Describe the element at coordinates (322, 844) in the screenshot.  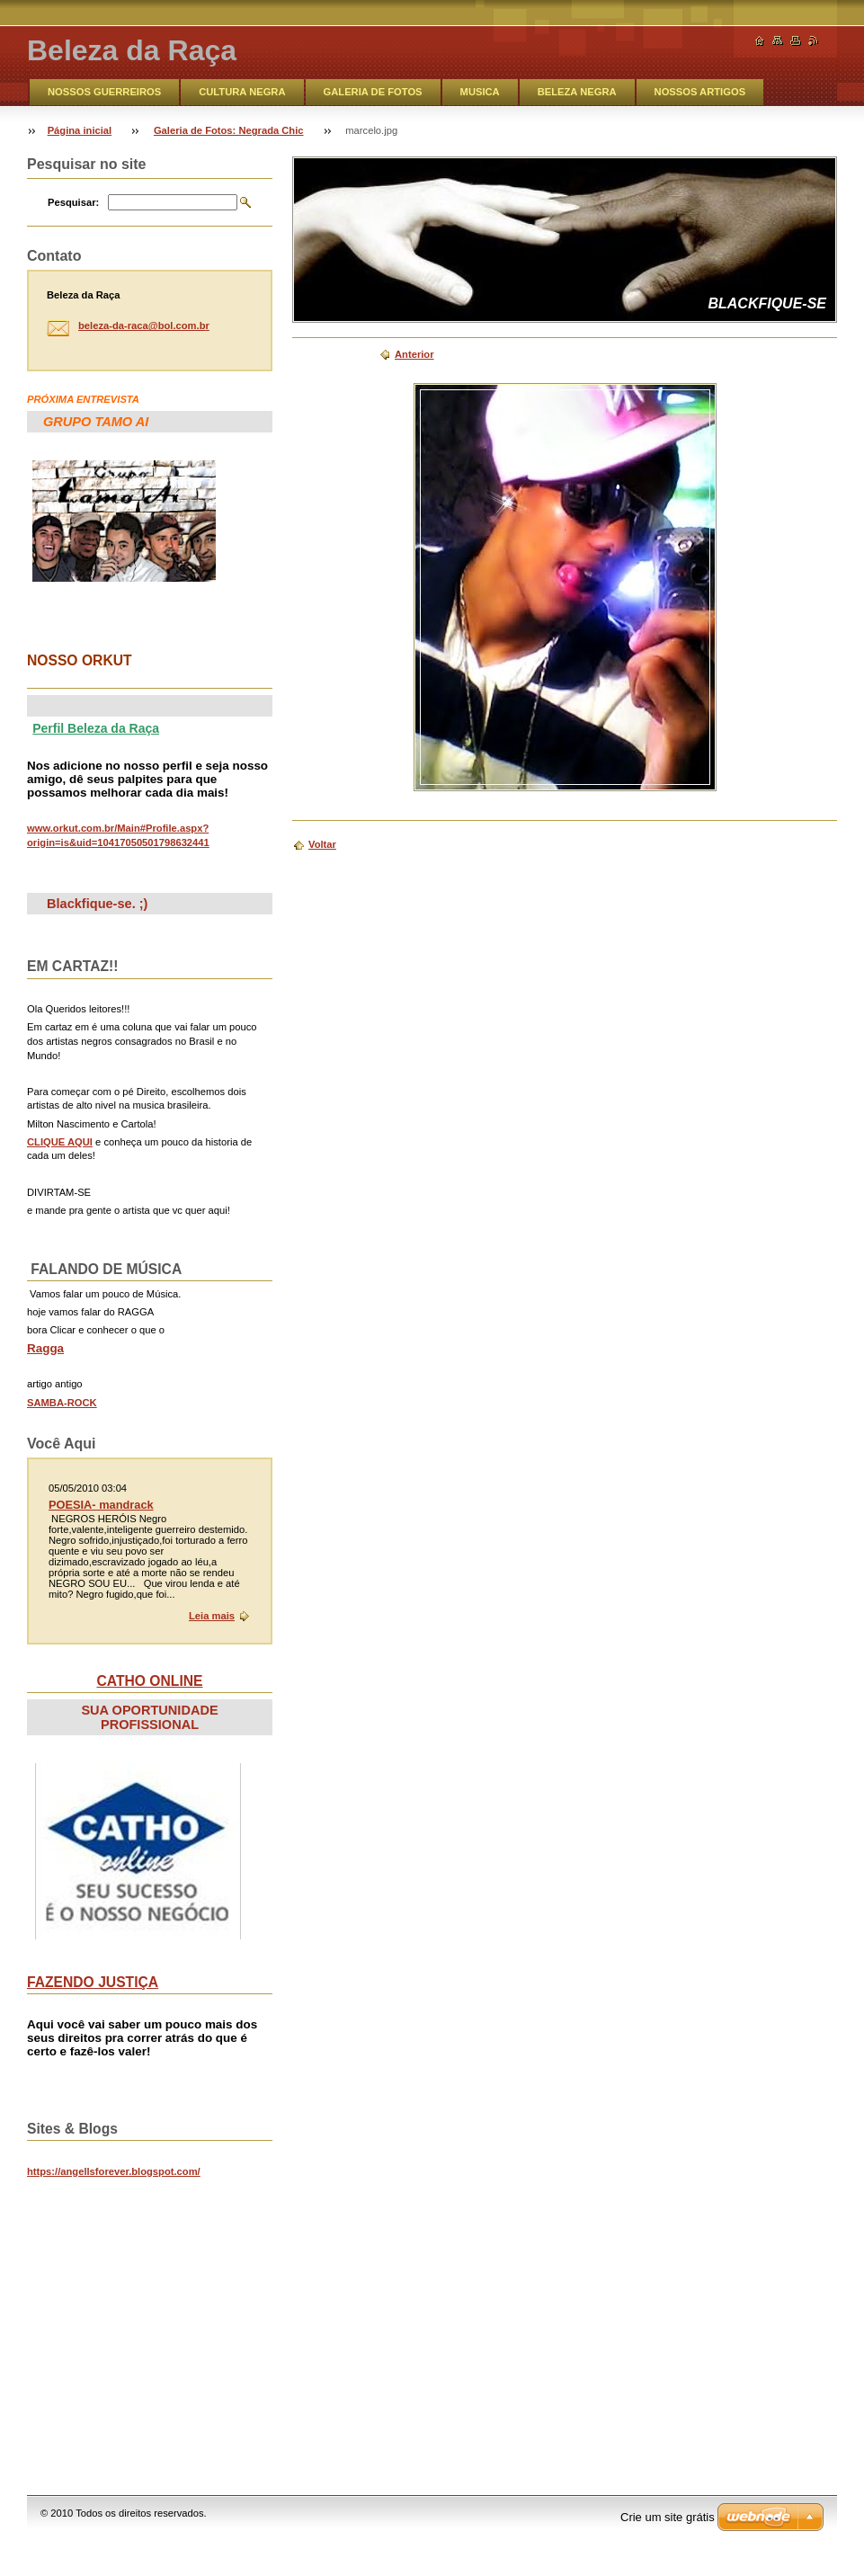
I see `Voltar` at that location.